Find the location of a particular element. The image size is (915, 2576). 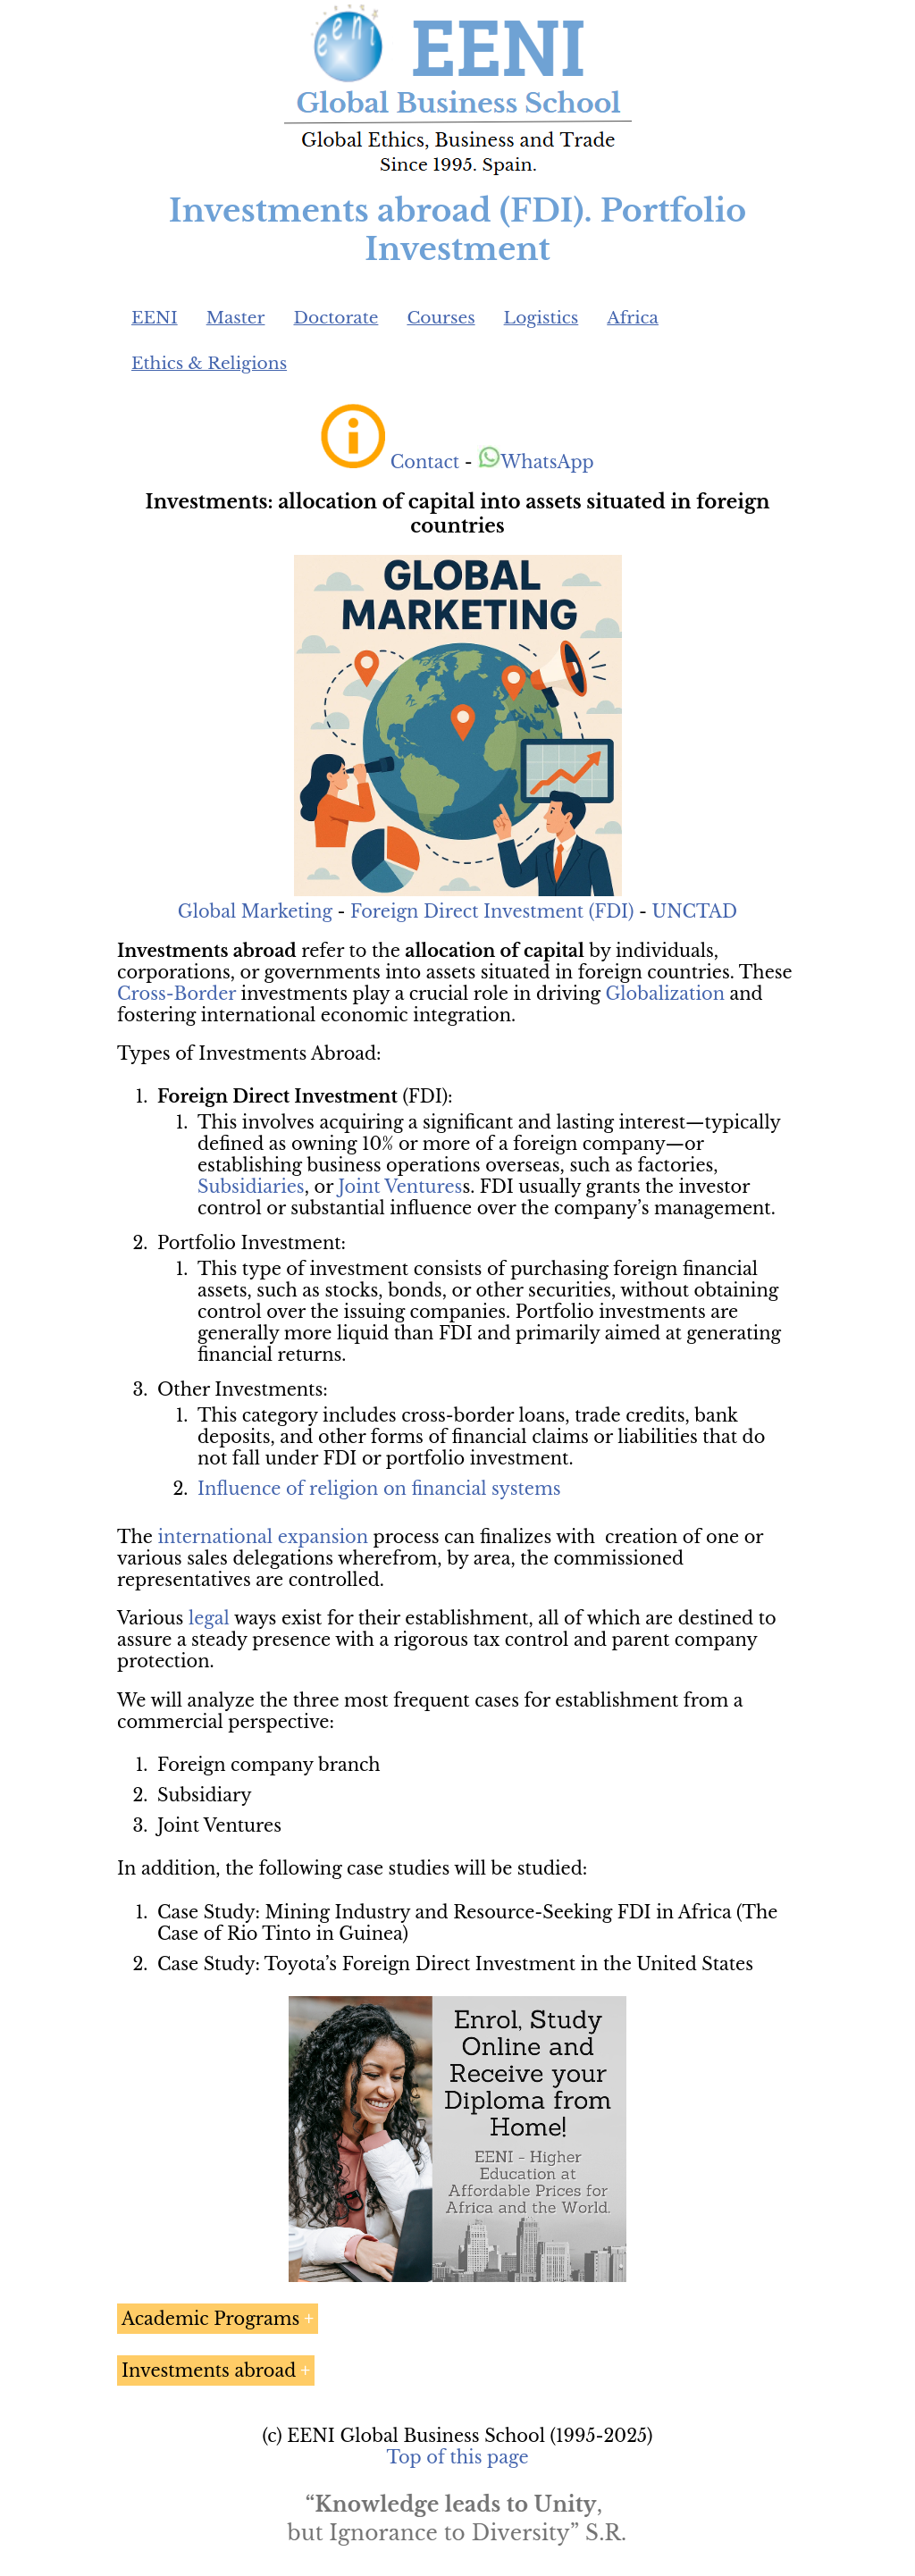

Africa is located at coordinates (633, 317).